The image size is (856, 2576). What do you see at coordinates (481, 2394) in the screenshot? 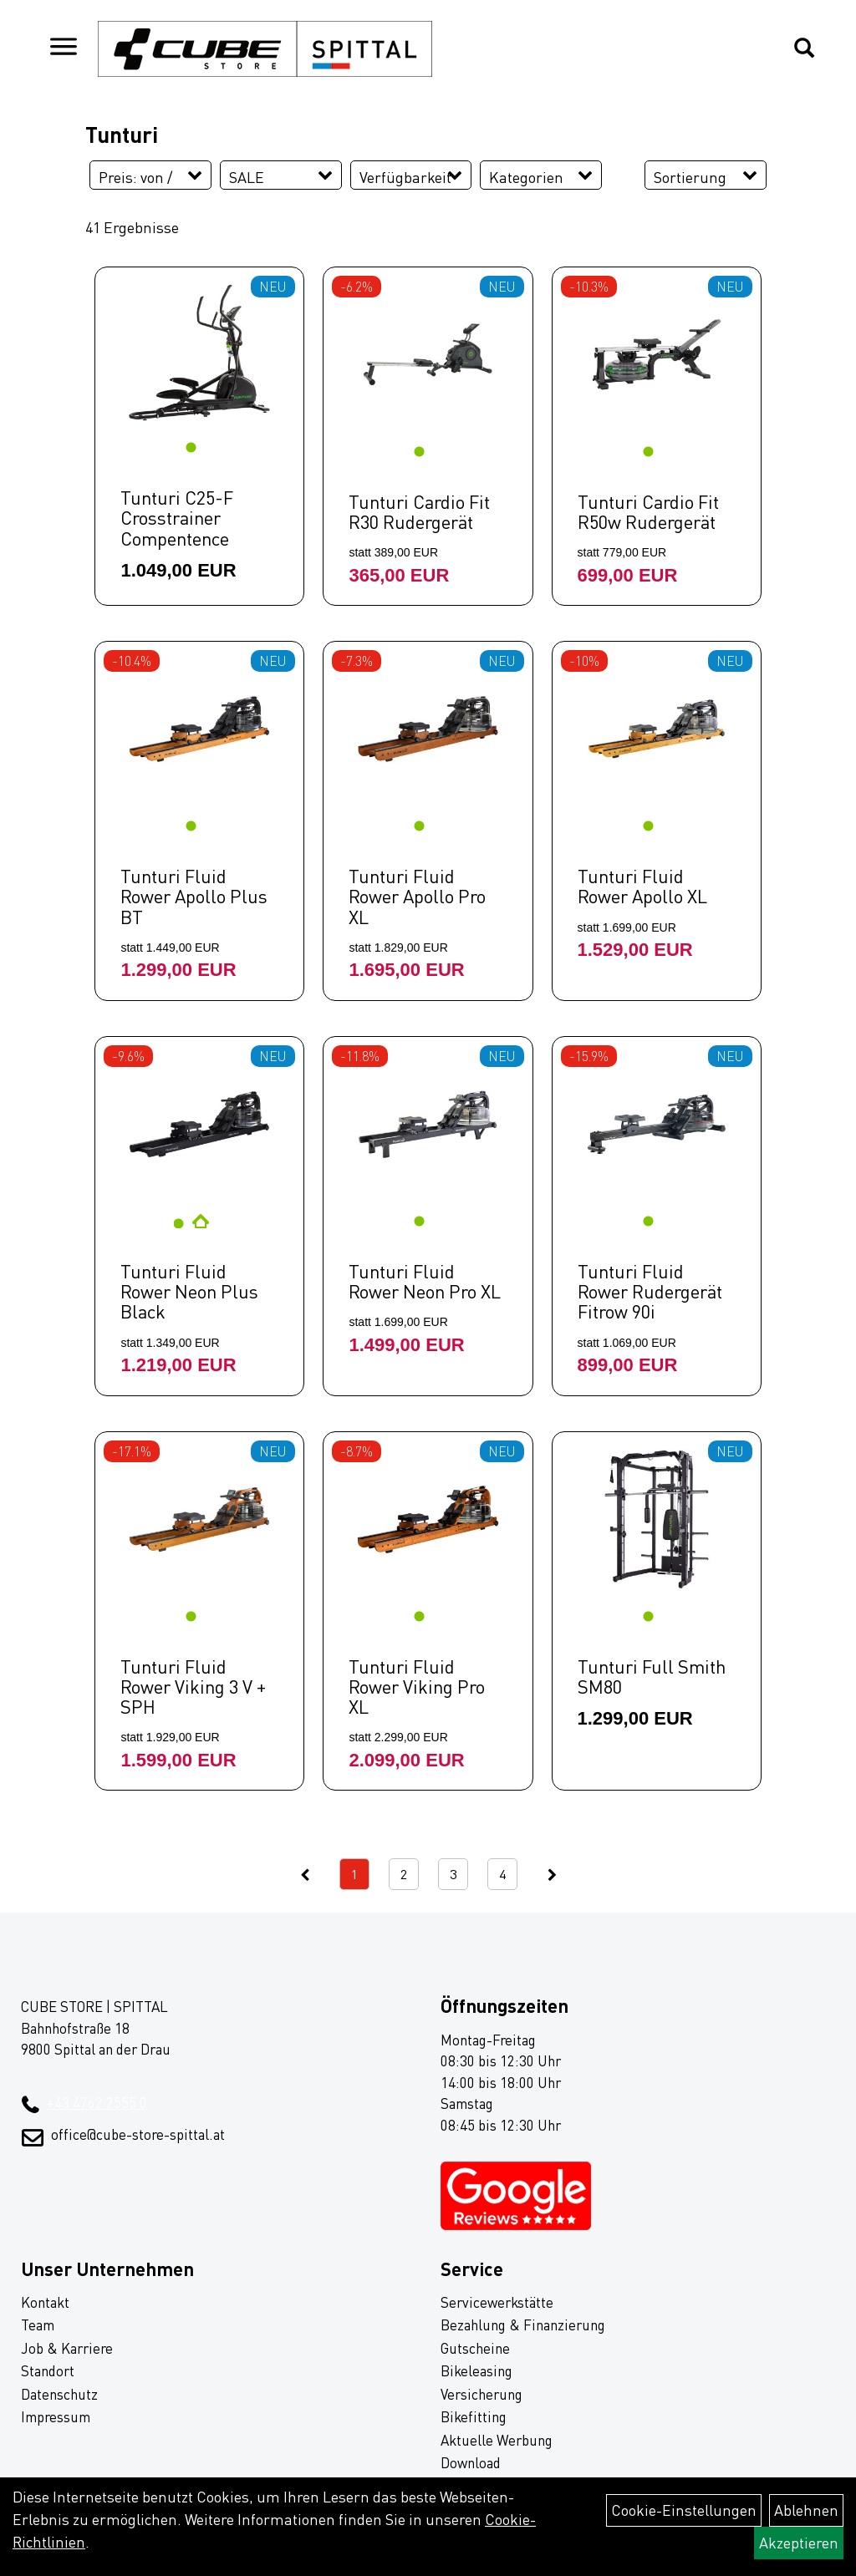
I see `Versicherung` at bounding box center [481, 2394].